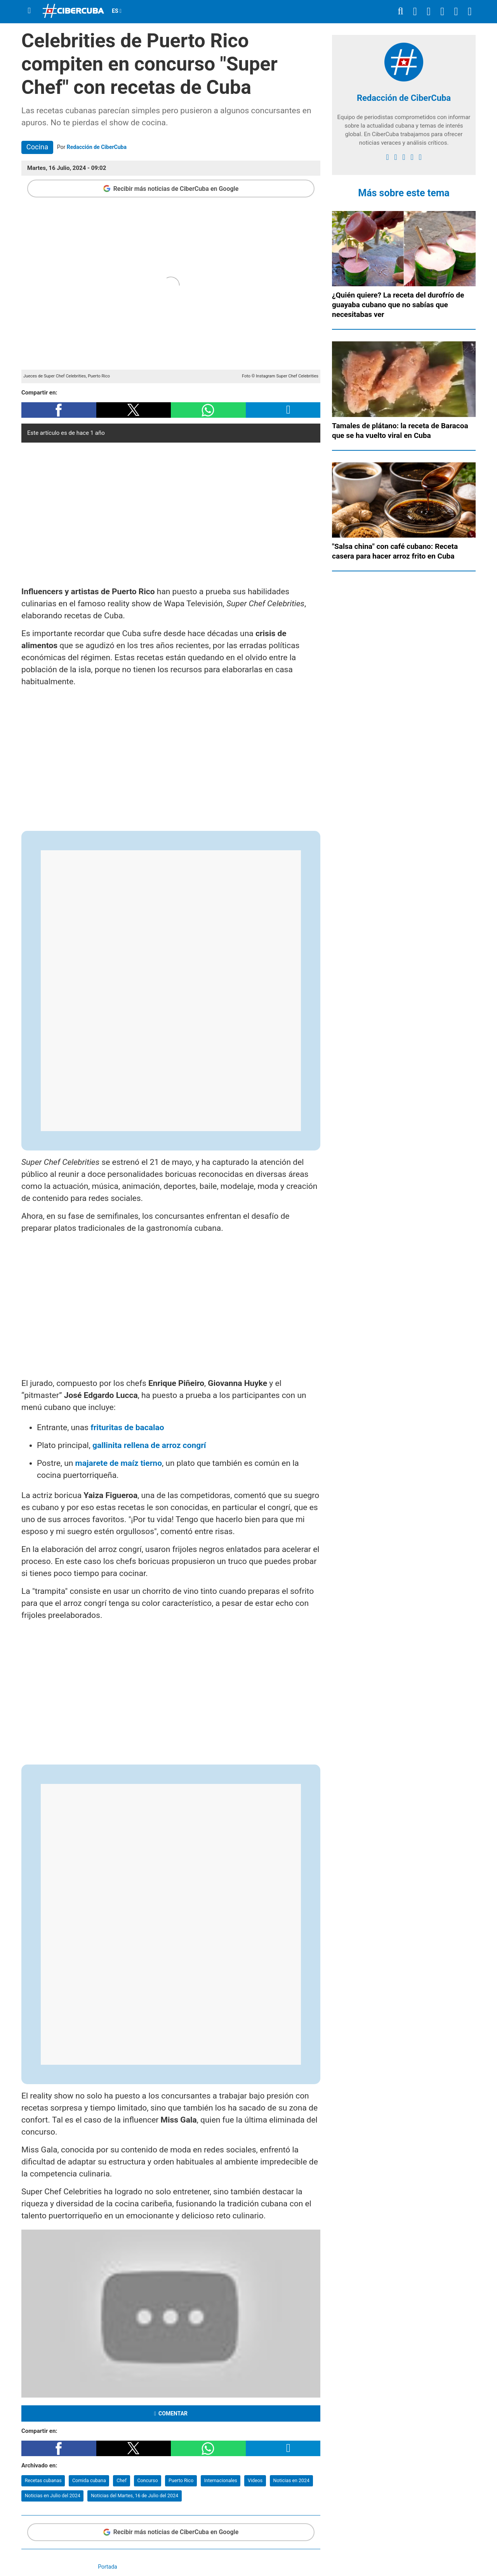 This screenshot has width=497, height=2576. What do you see at coordinates (52, 2495) in the screenshot?
I see `Noticias en Julio del 2024` at bounding box center [52, 2495].